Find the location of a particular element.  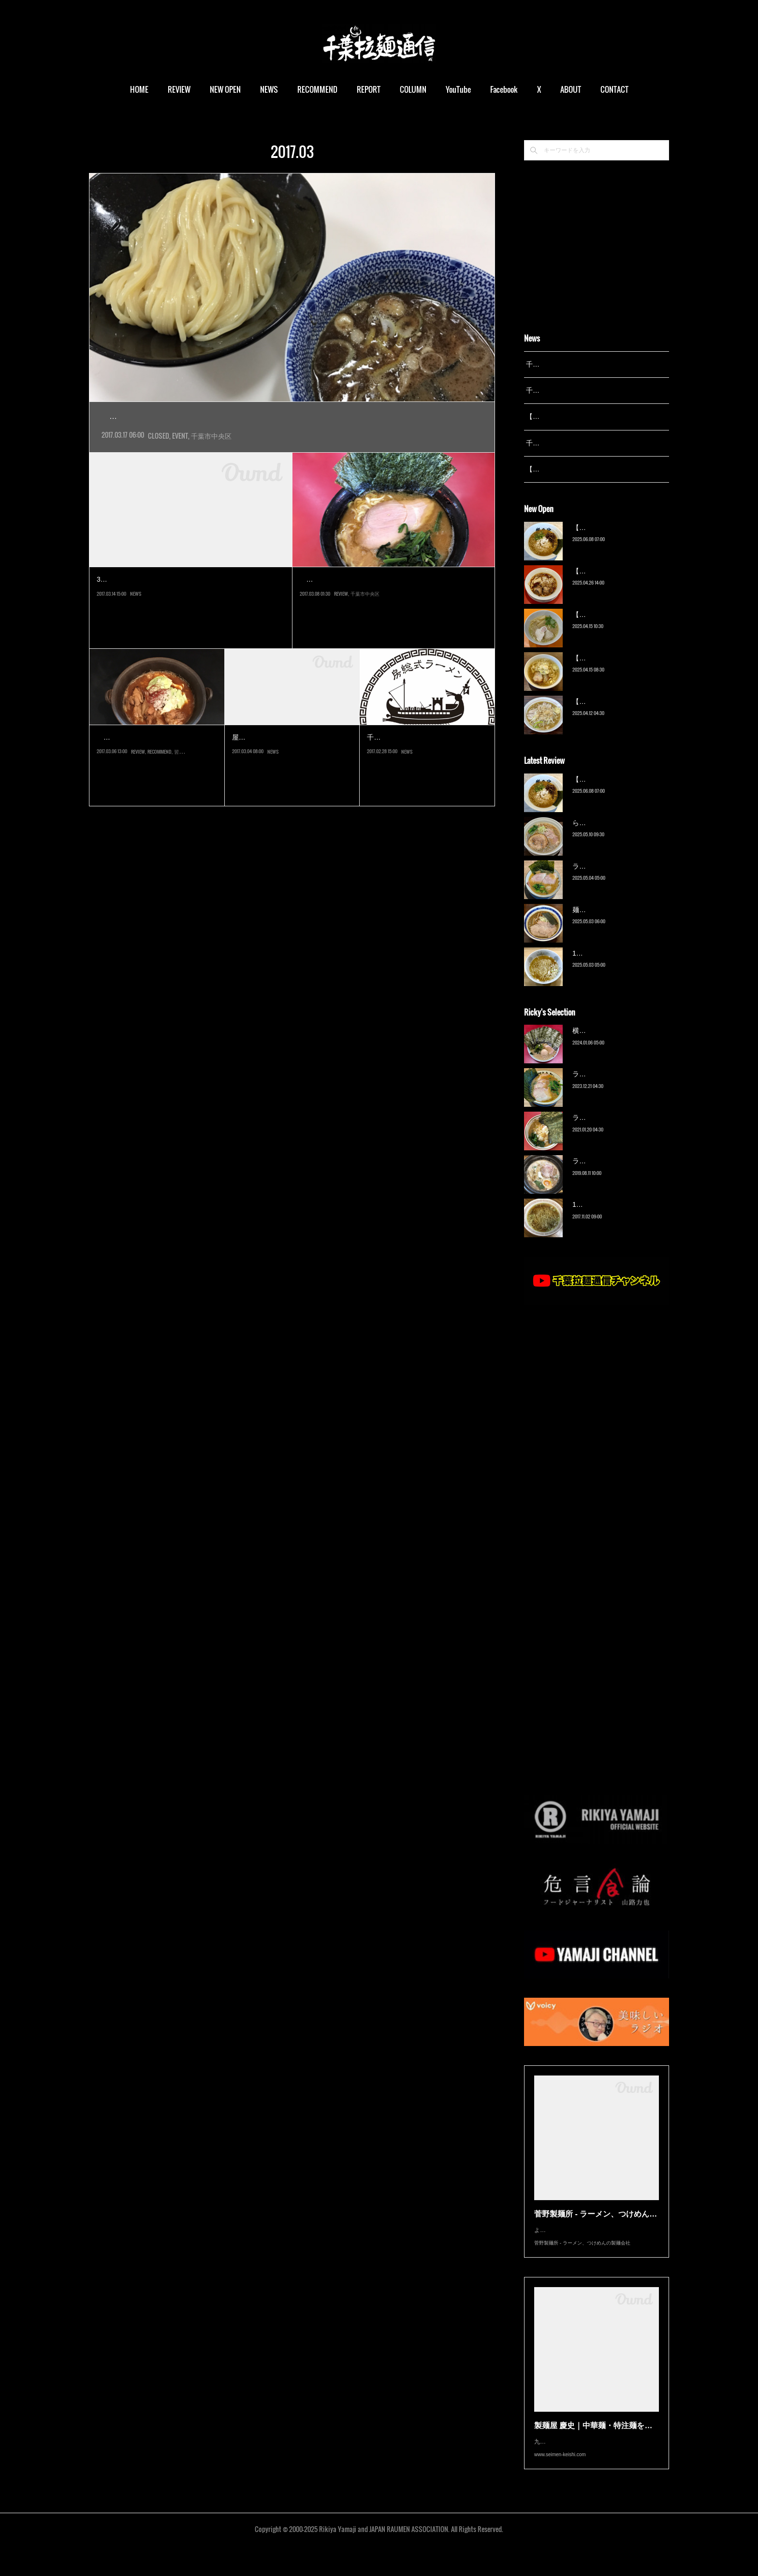

千葉拉麺通信 開設23周年 is located at coordinates (564, 443).